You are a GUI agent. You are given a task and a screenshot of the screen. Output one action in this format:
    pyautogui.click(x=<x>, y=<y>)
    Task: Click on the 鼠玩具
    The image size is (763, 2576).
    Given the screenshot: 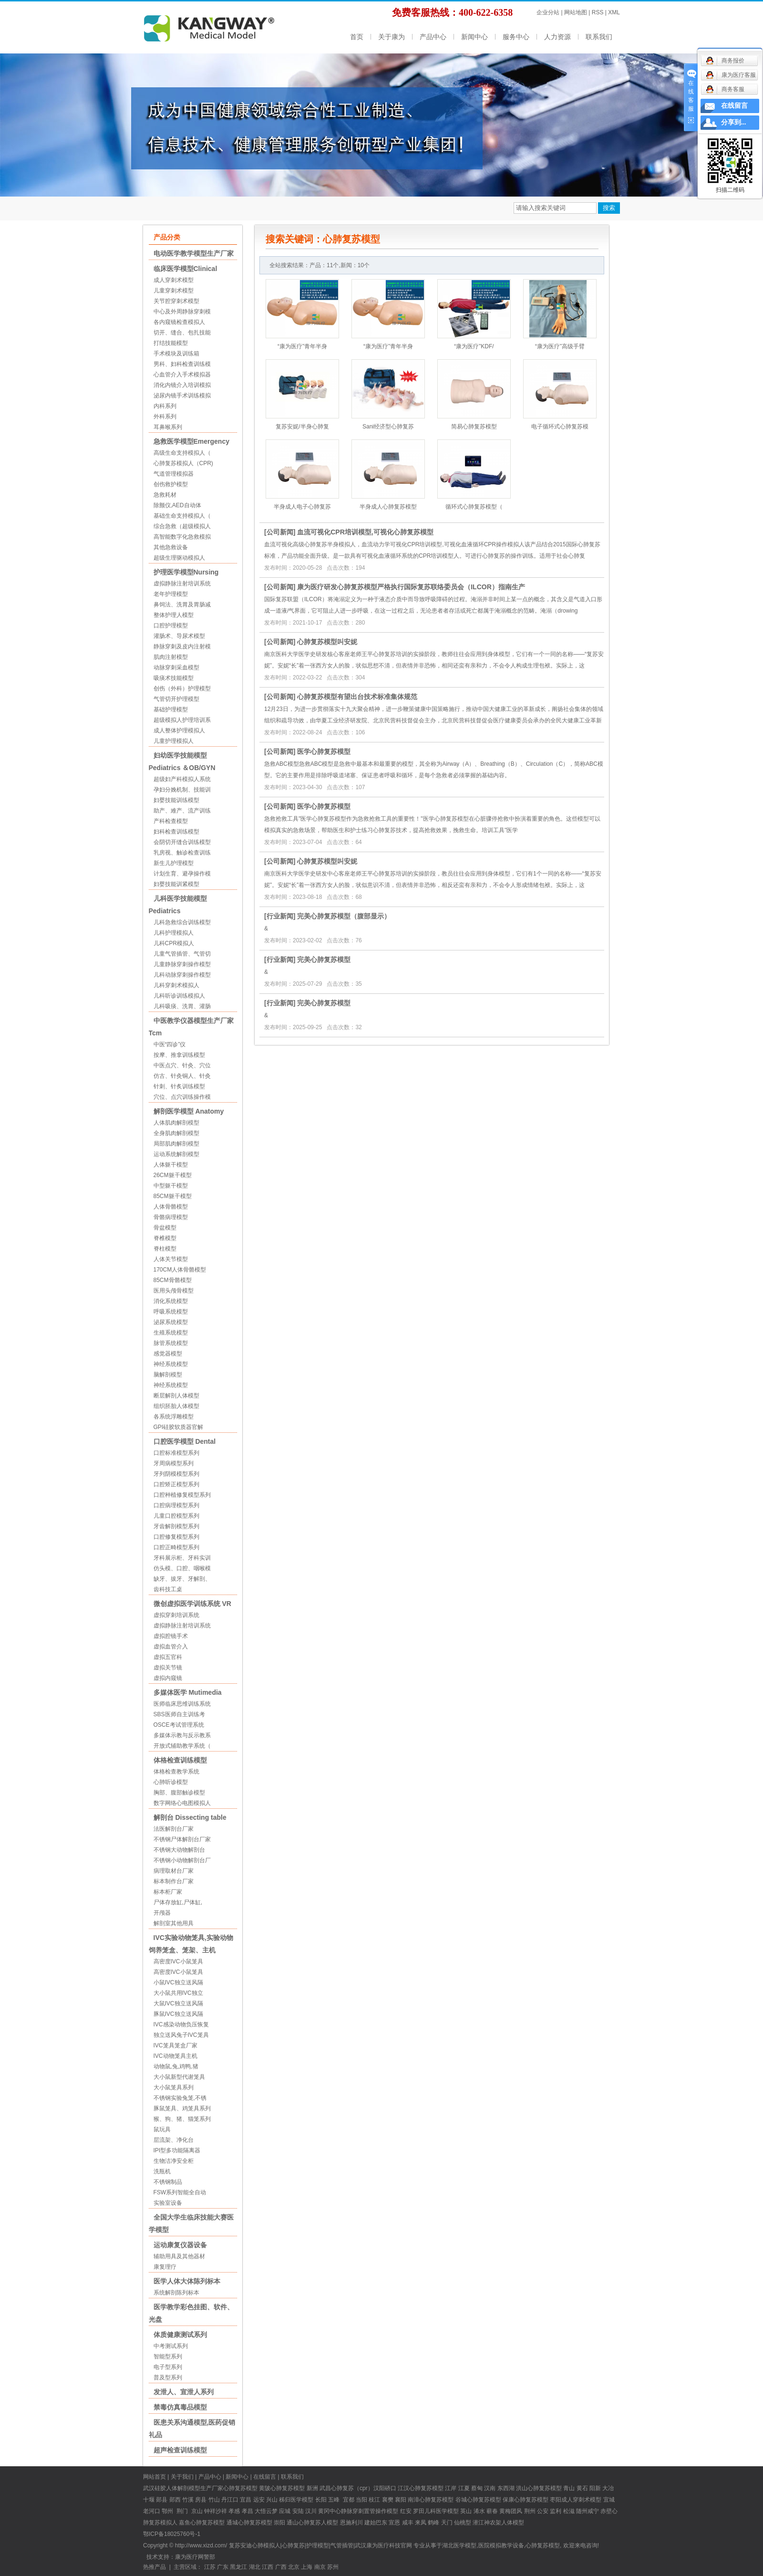 What is the action you would take?
    pyautogui.click(x=162, y=2129)
    